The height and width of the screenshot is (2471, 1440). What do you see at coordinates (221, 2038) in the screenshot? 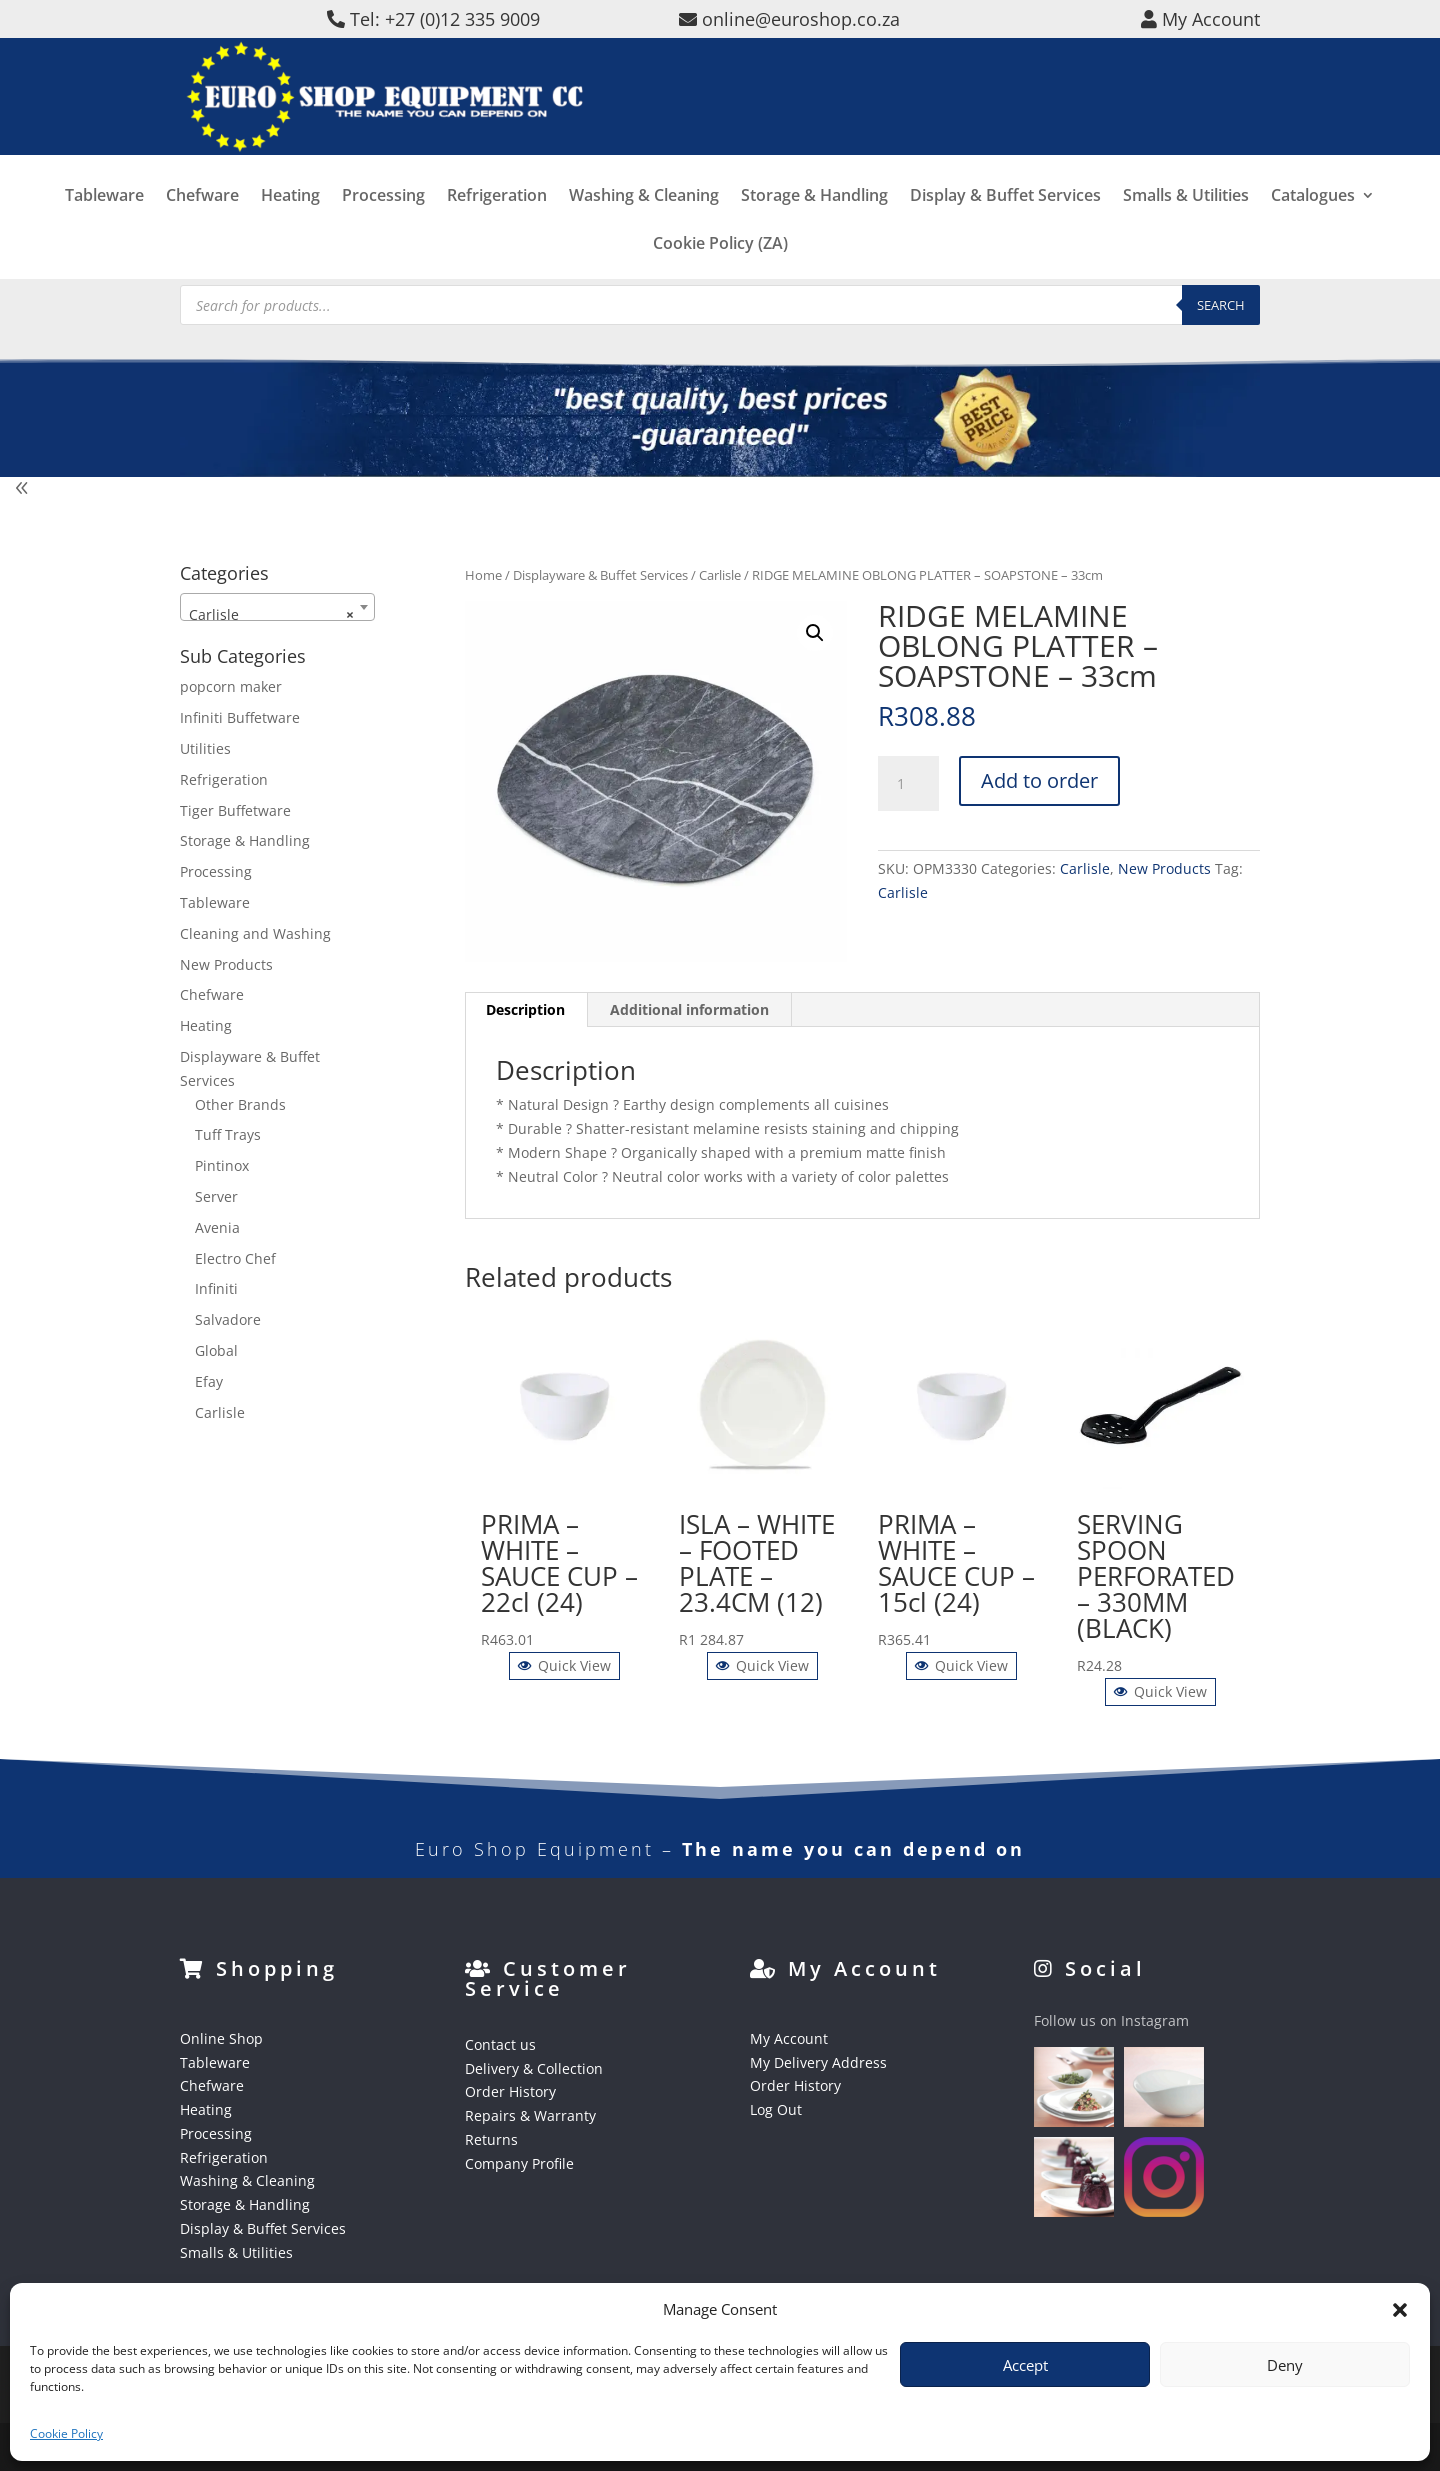
I see `Online Shop` at bounding box center [221, 2038].